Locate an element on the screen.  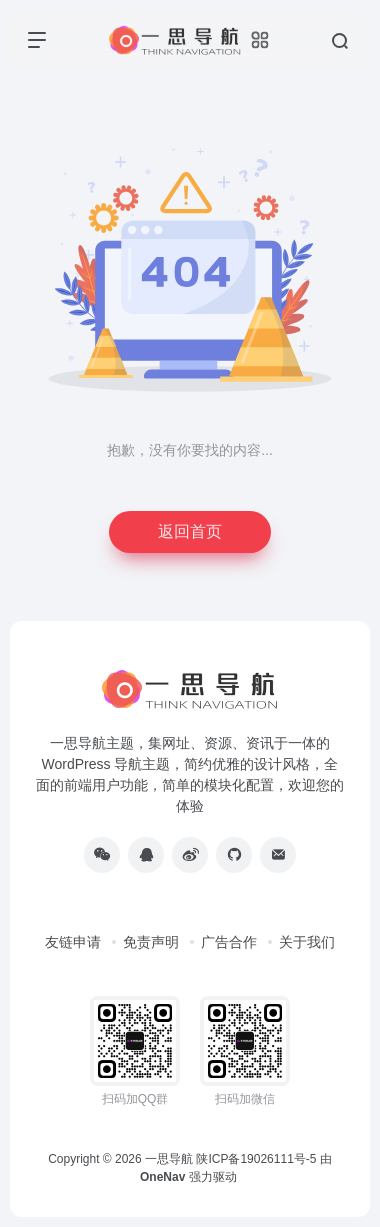
一思导航 is located at coordinates (169, 1159).